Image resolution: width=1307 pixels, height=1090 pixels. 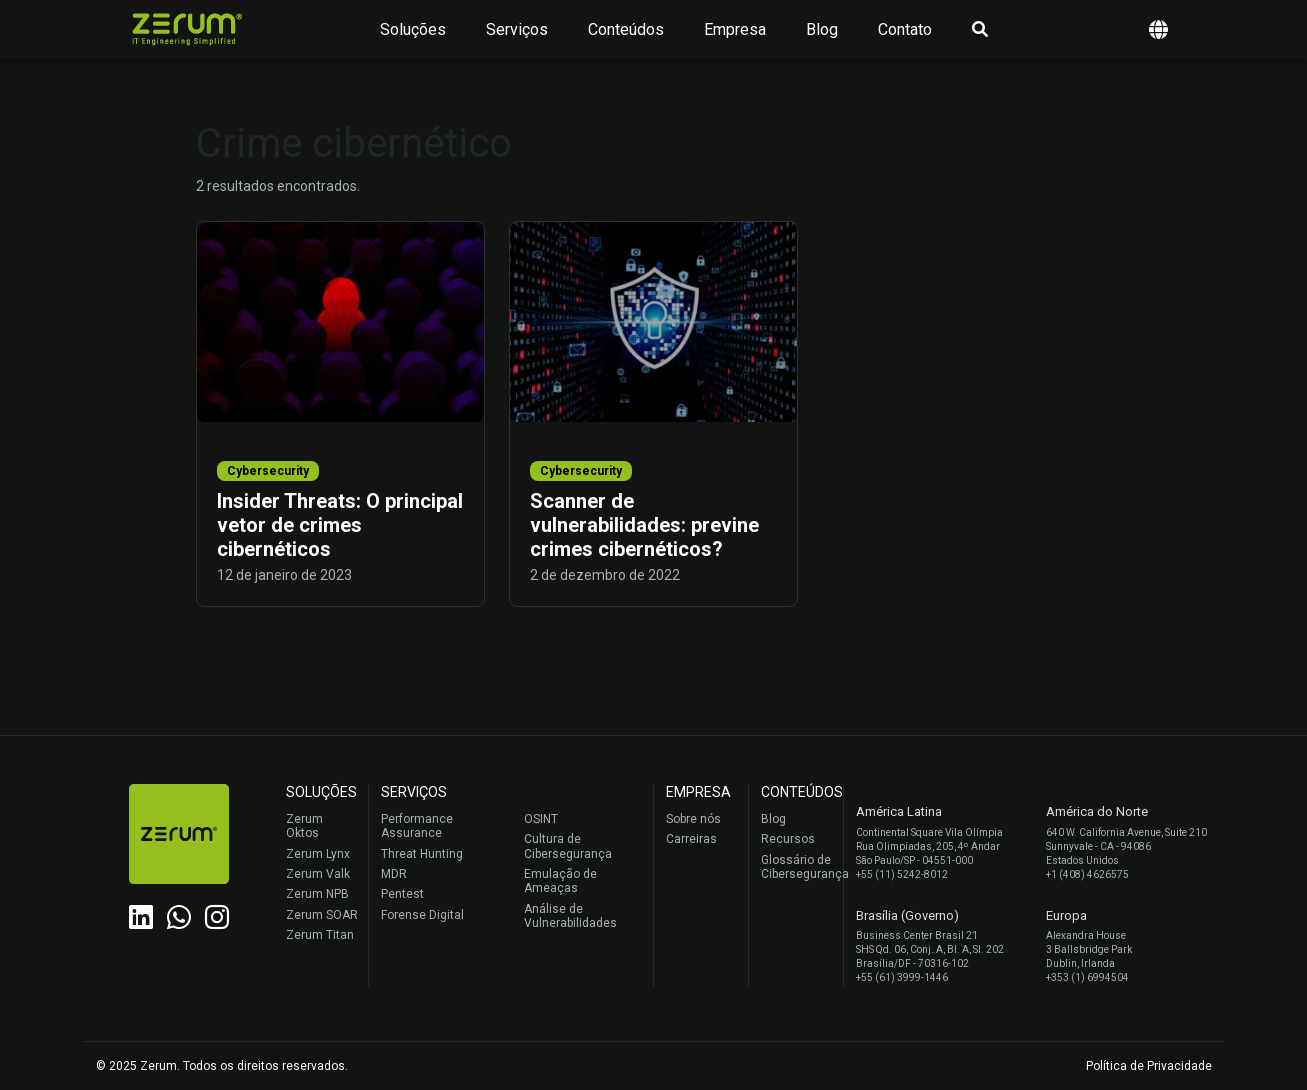 What do you see at coordinates (735, 29) in the screenshot?
I see `Empresa` at bounding box center [735, 29].